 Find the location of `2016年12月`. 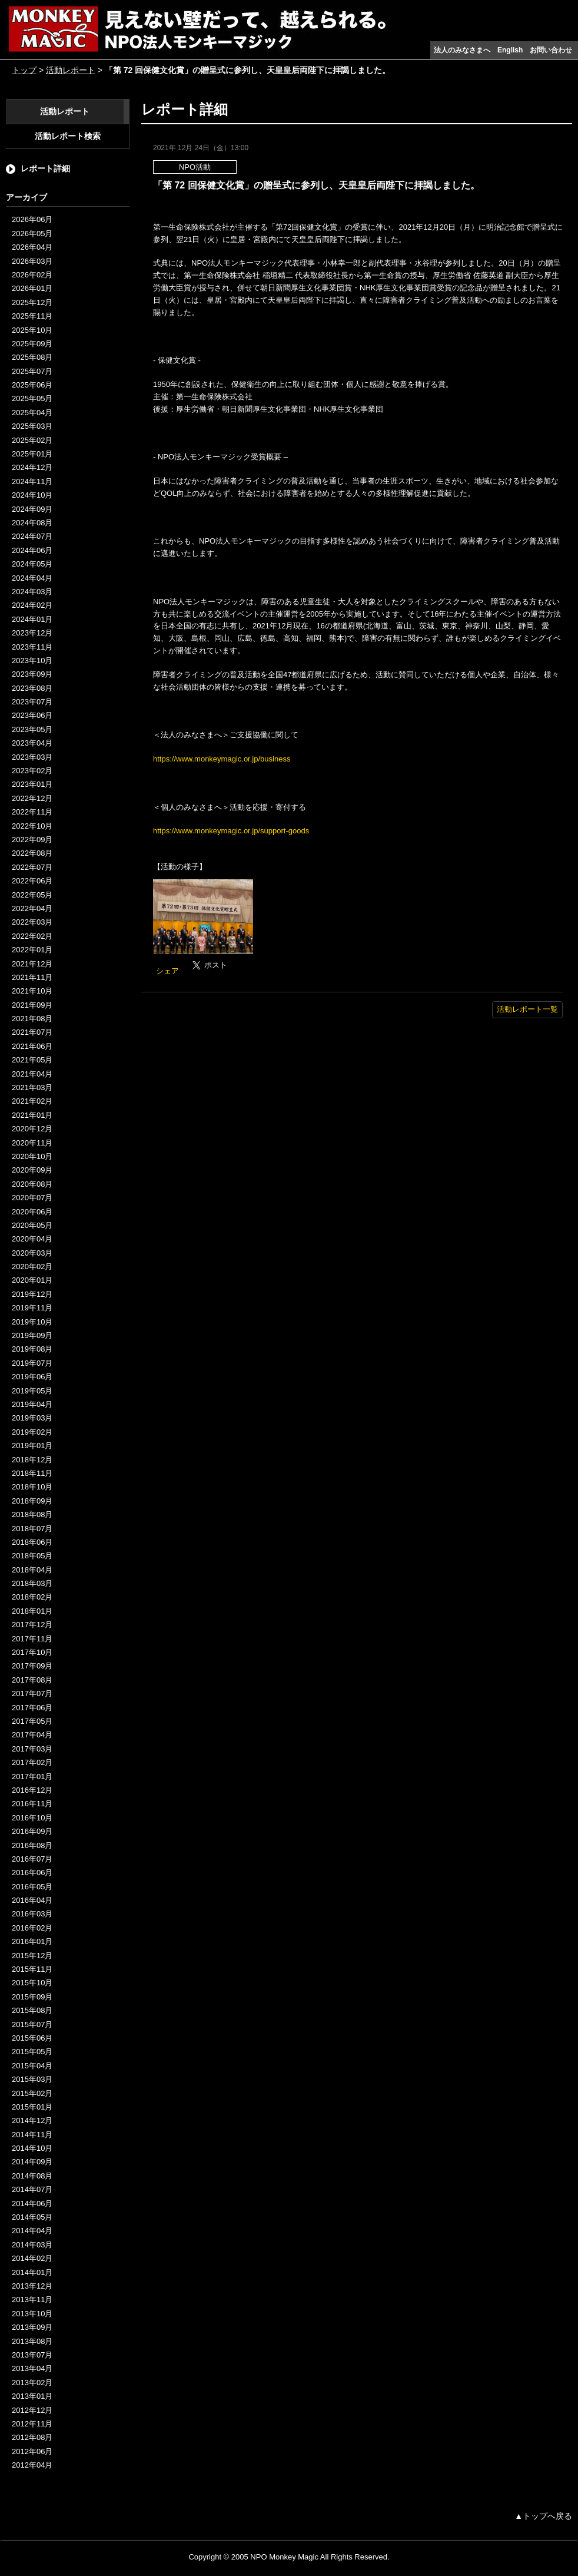

2016年12月 is located at coordinates (32, 1790).